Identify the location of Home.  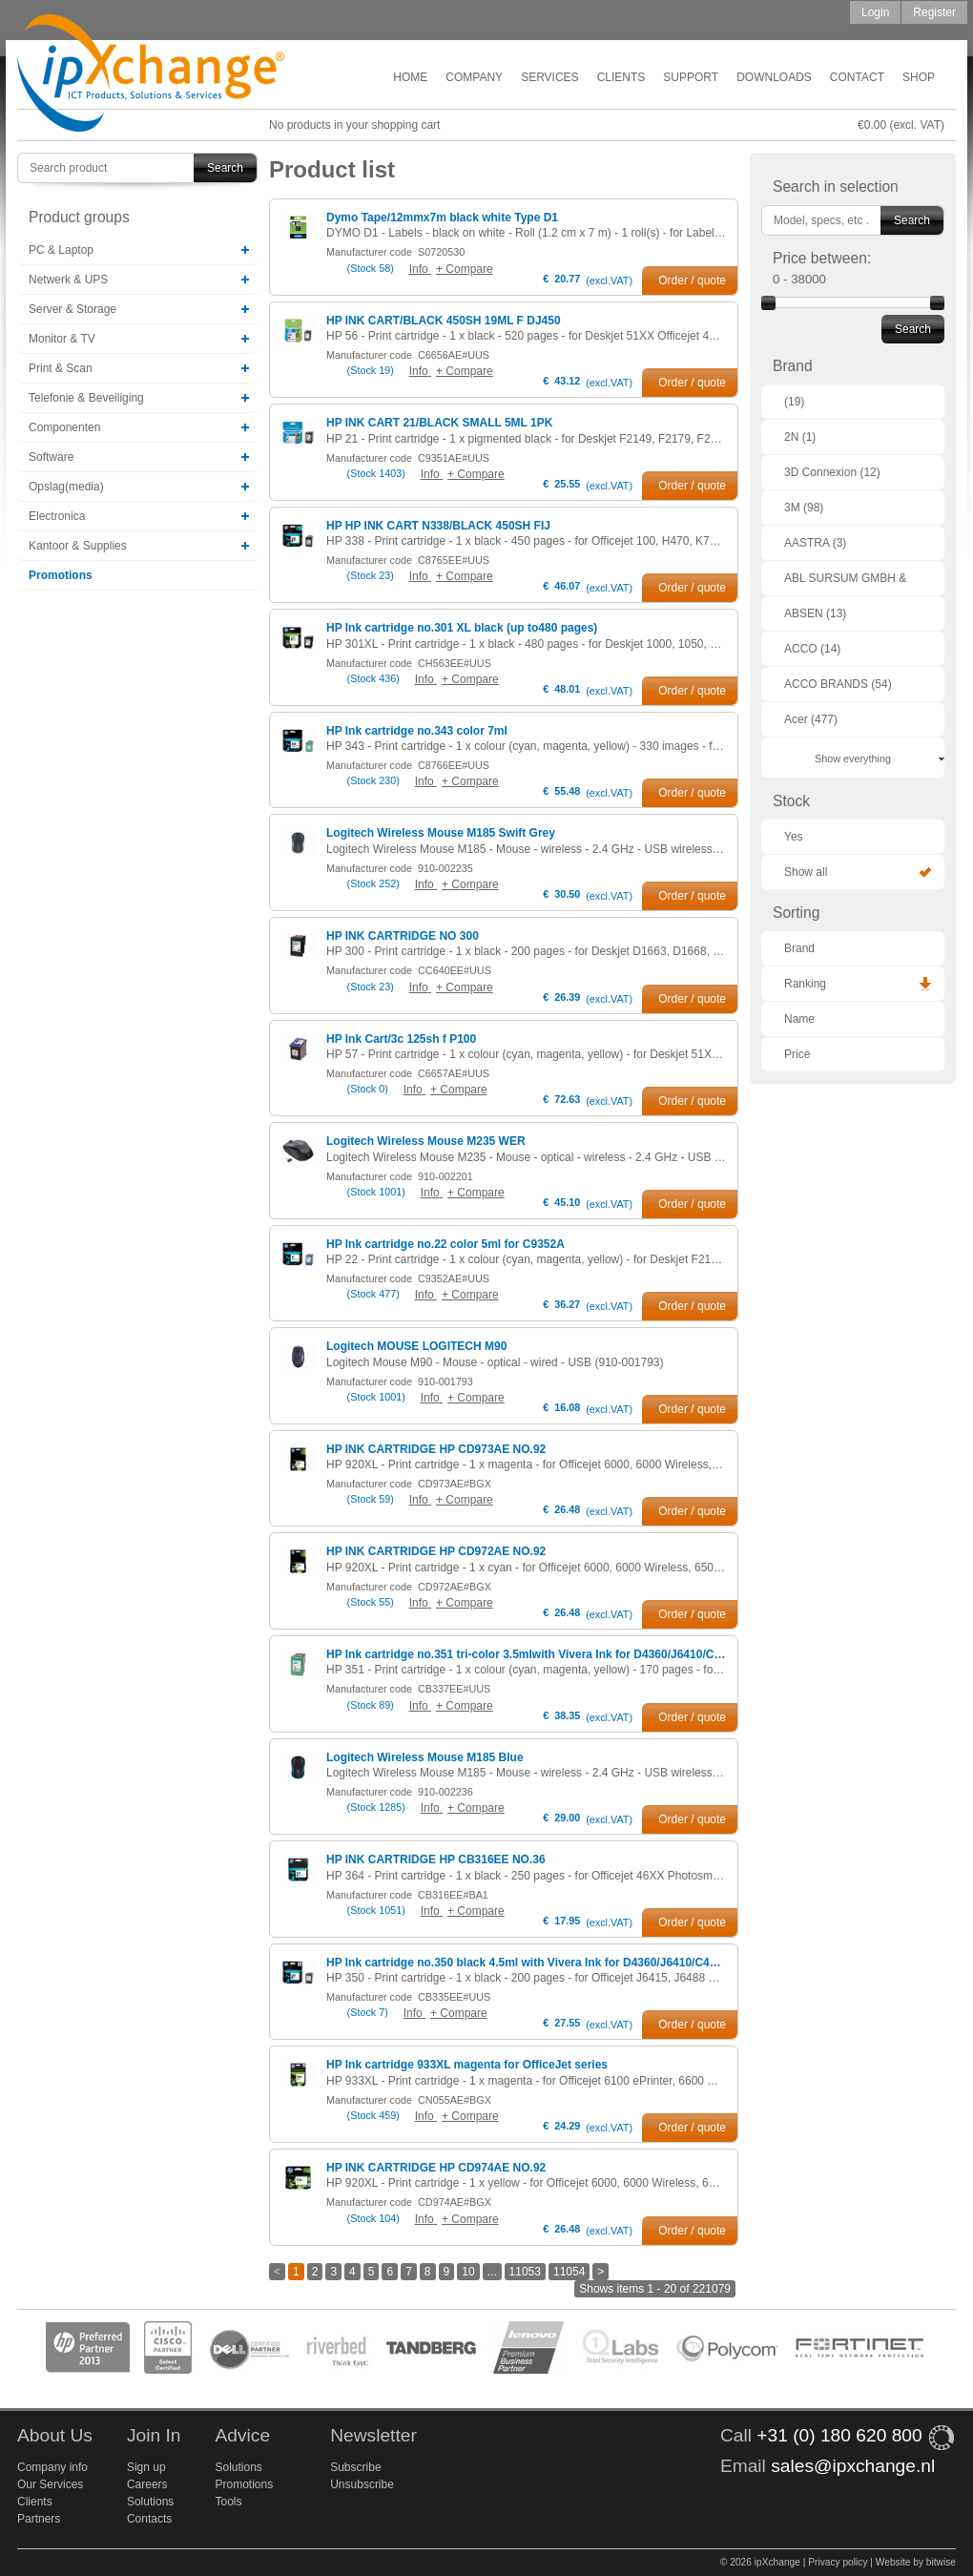
(410, 77).